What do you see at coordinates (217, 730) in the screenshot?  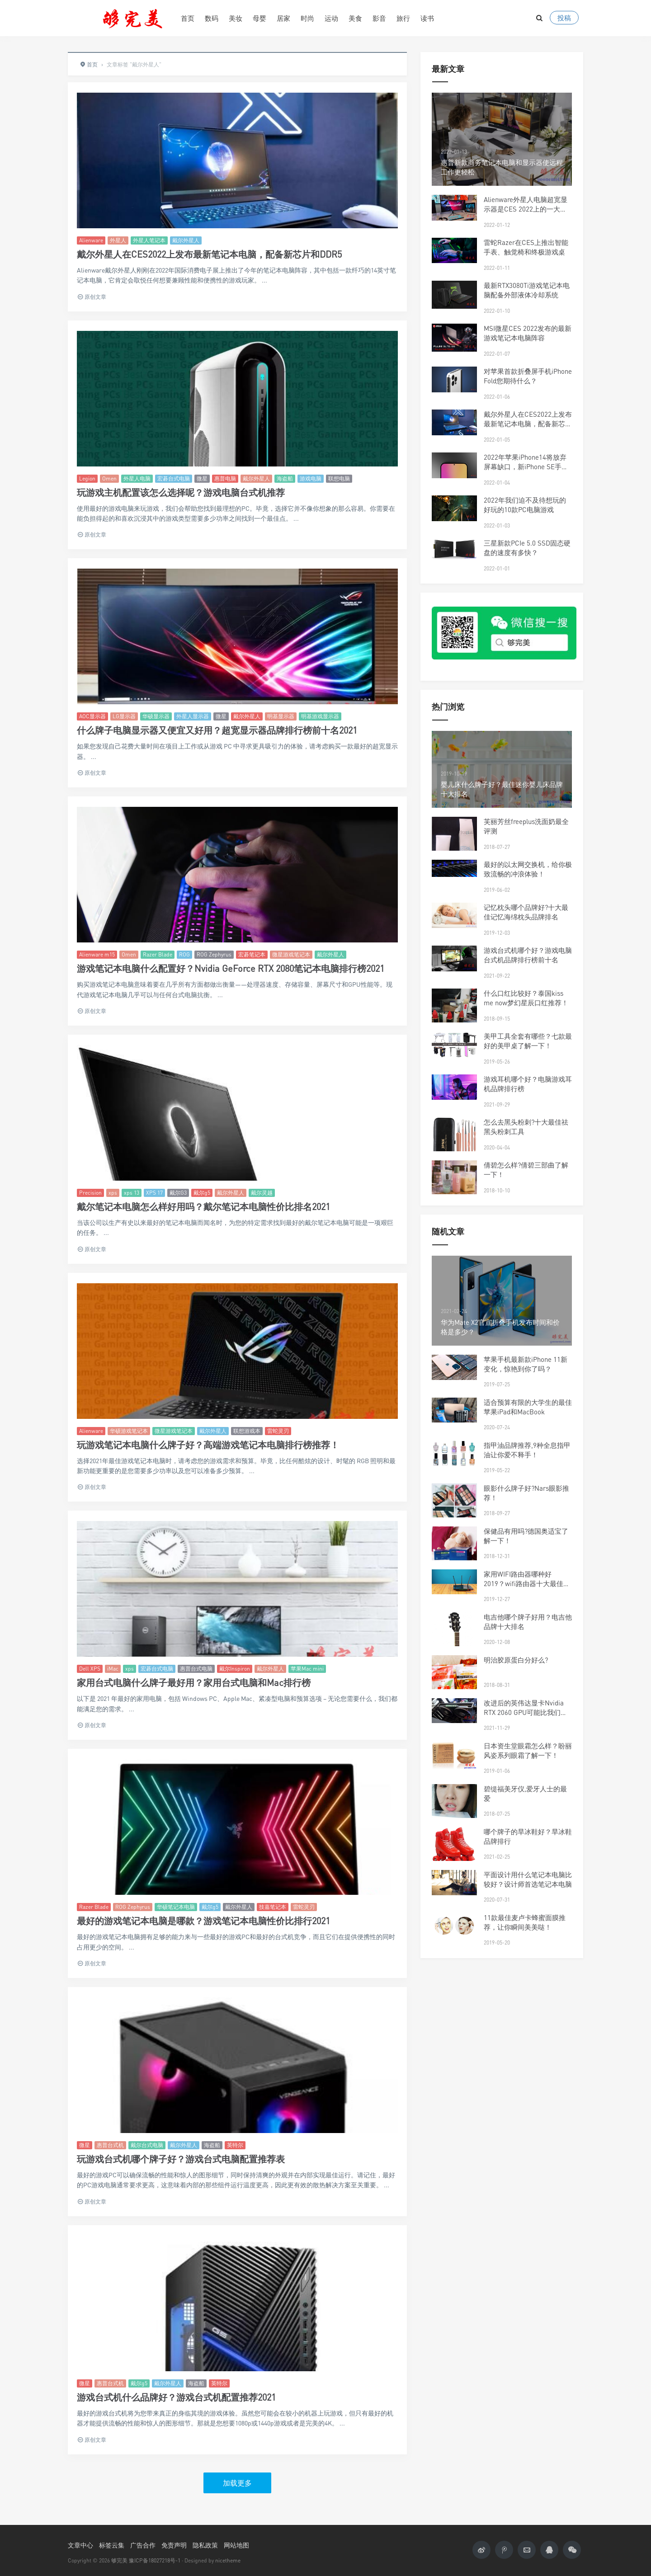 I see `什么牌子电脑显示器又便宜又好用？超宽显示器品牌排行榜前十名2021` at bounding box center [217, 730].